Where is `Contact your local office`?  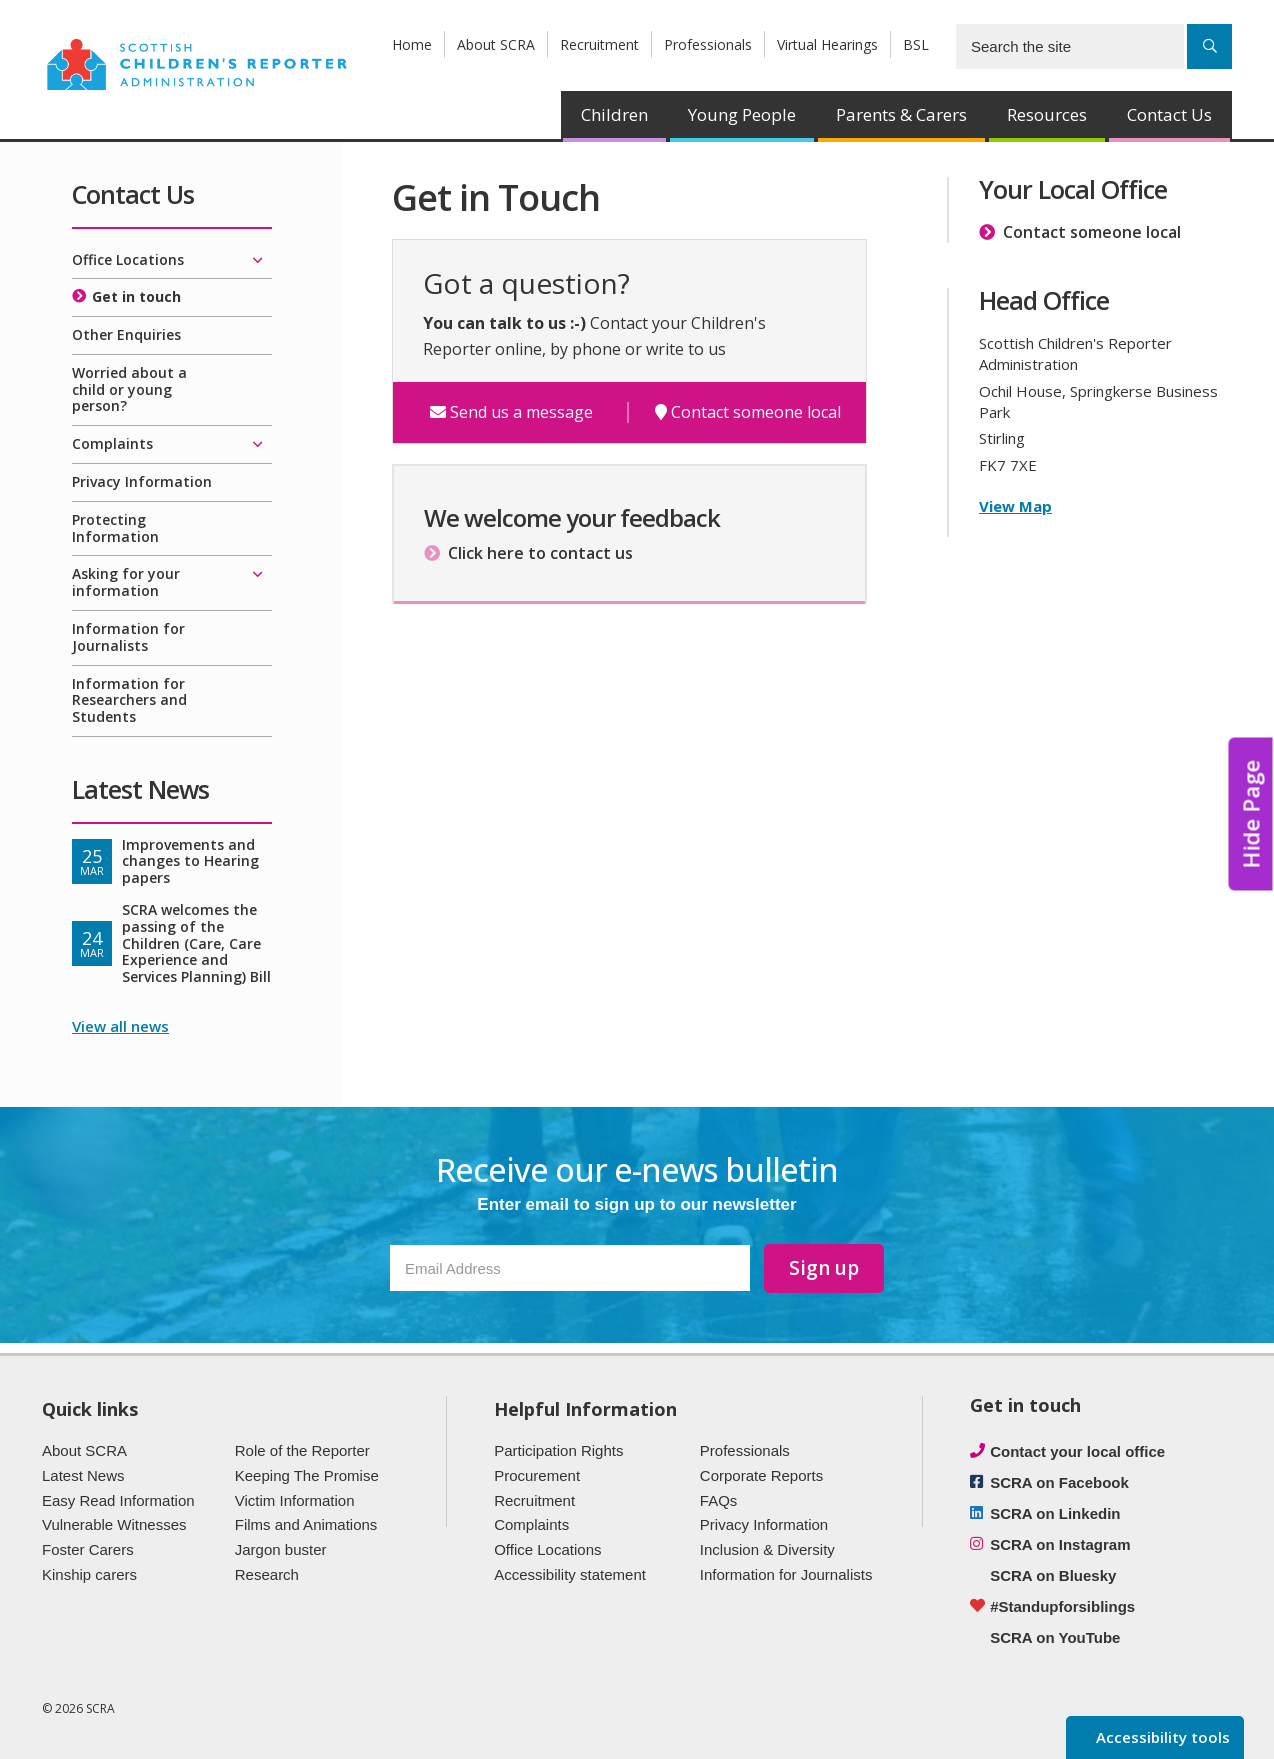
Contact your local office is located at coordinates (1077, 1451).